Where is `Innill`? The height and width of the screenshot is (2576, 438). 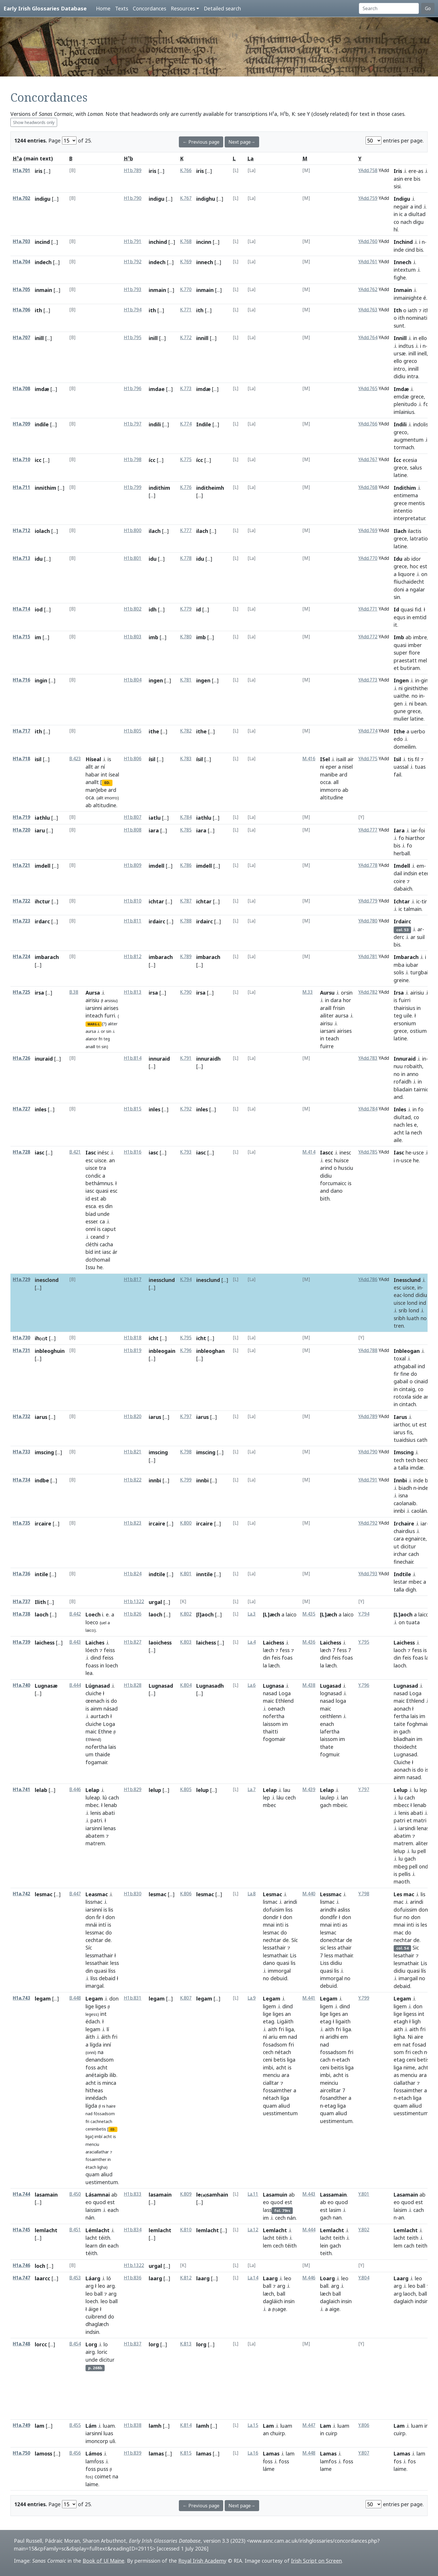
Innill is located at coordinates (400, 338).